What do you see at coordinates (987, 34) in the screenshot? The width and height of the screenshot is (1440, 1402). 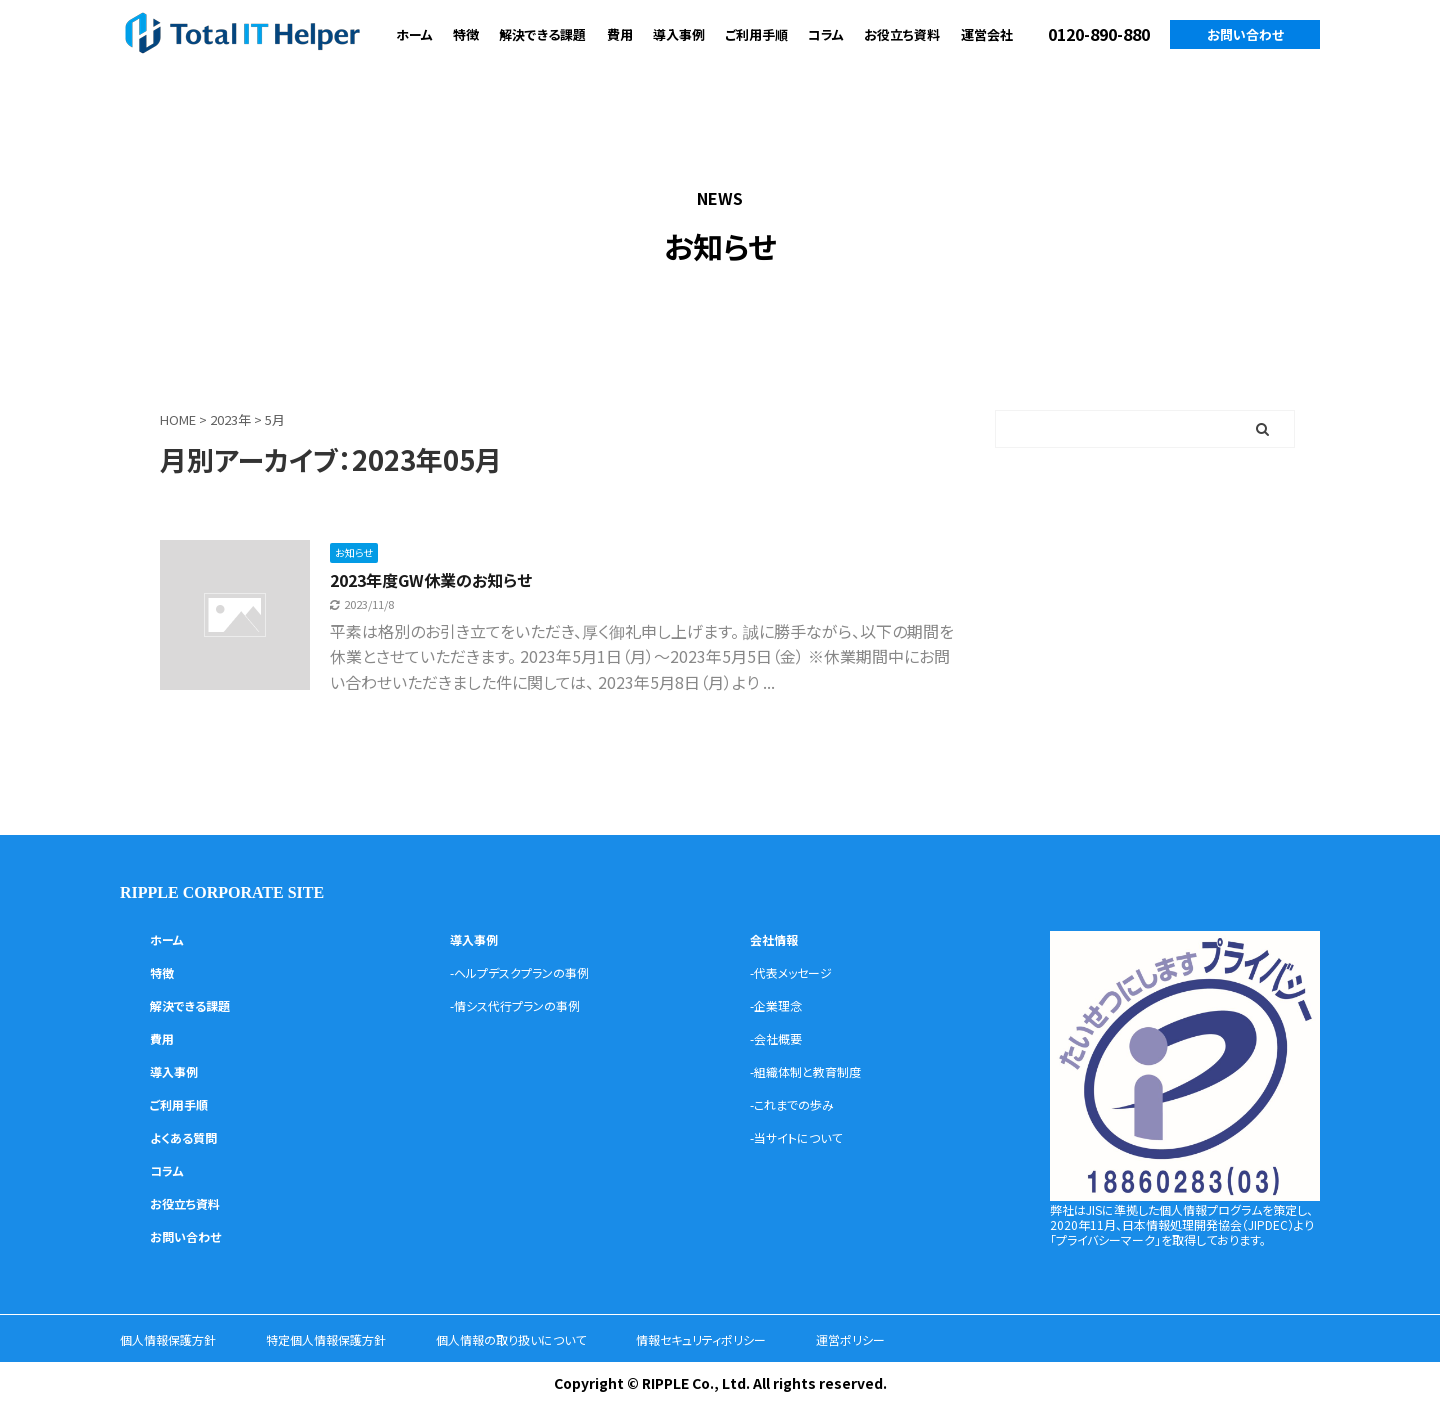 I see `運営会社` at bounding box center [987, 34].